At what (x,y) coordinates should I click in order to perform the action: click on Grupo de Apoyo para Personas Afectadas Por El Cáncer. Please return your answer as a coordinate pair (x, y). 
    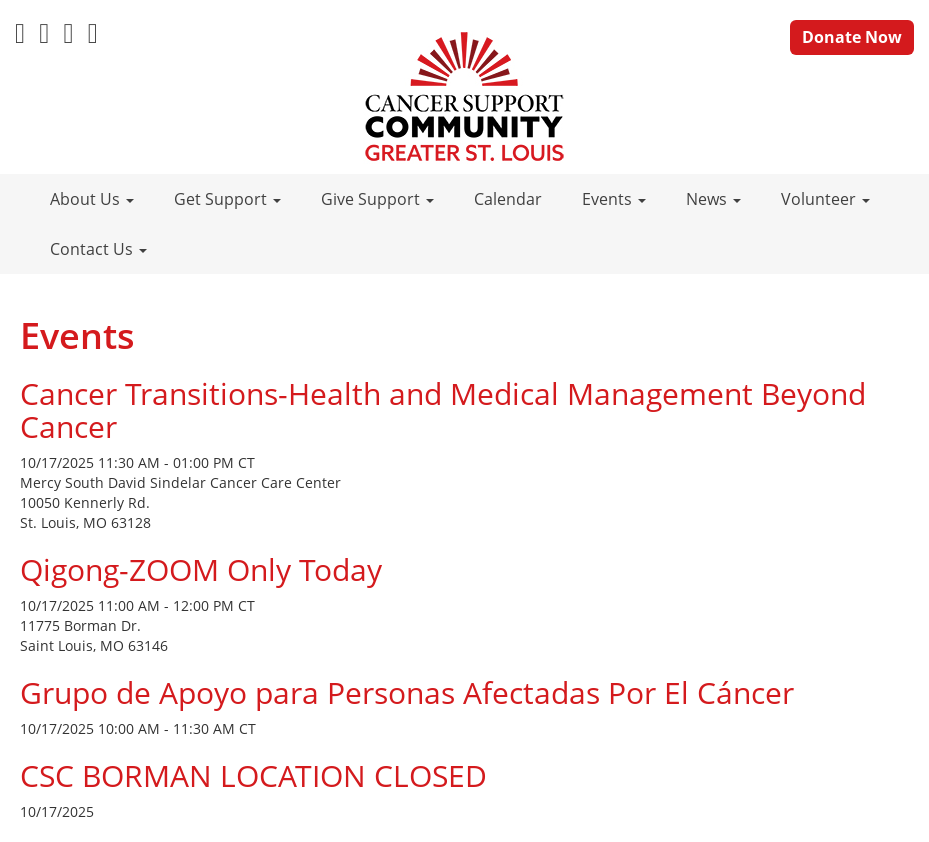
    Looking at the image, I should click on (407, 692).